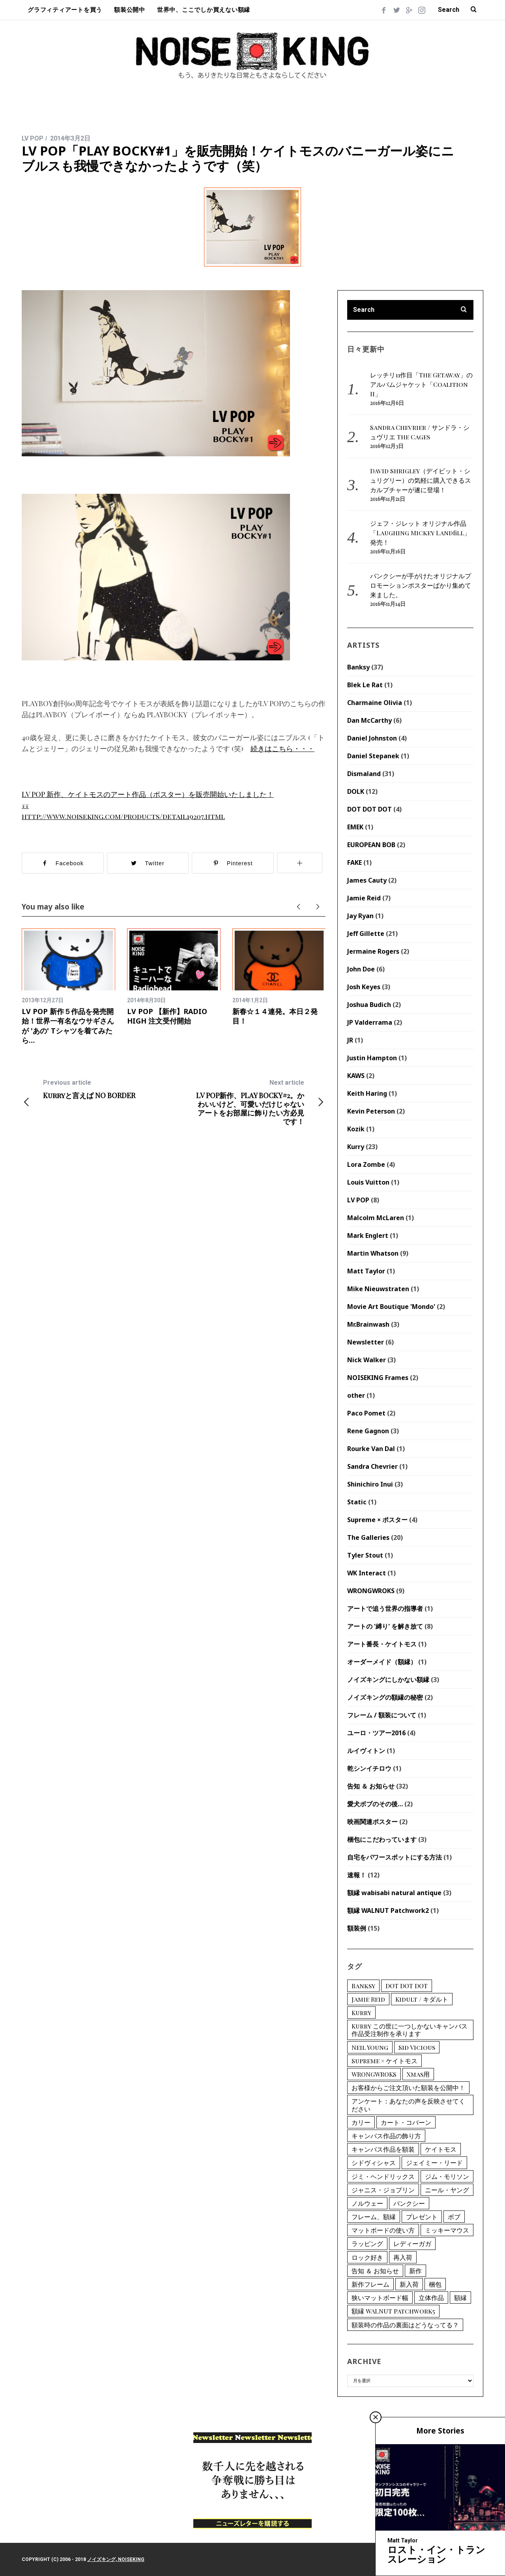 Image resolution: width=505 pixels, height=2576 pixels. Describe the element at coordinates (375, 1804) in the screenshot. I see `愛犬ボブのその後…` at that location.